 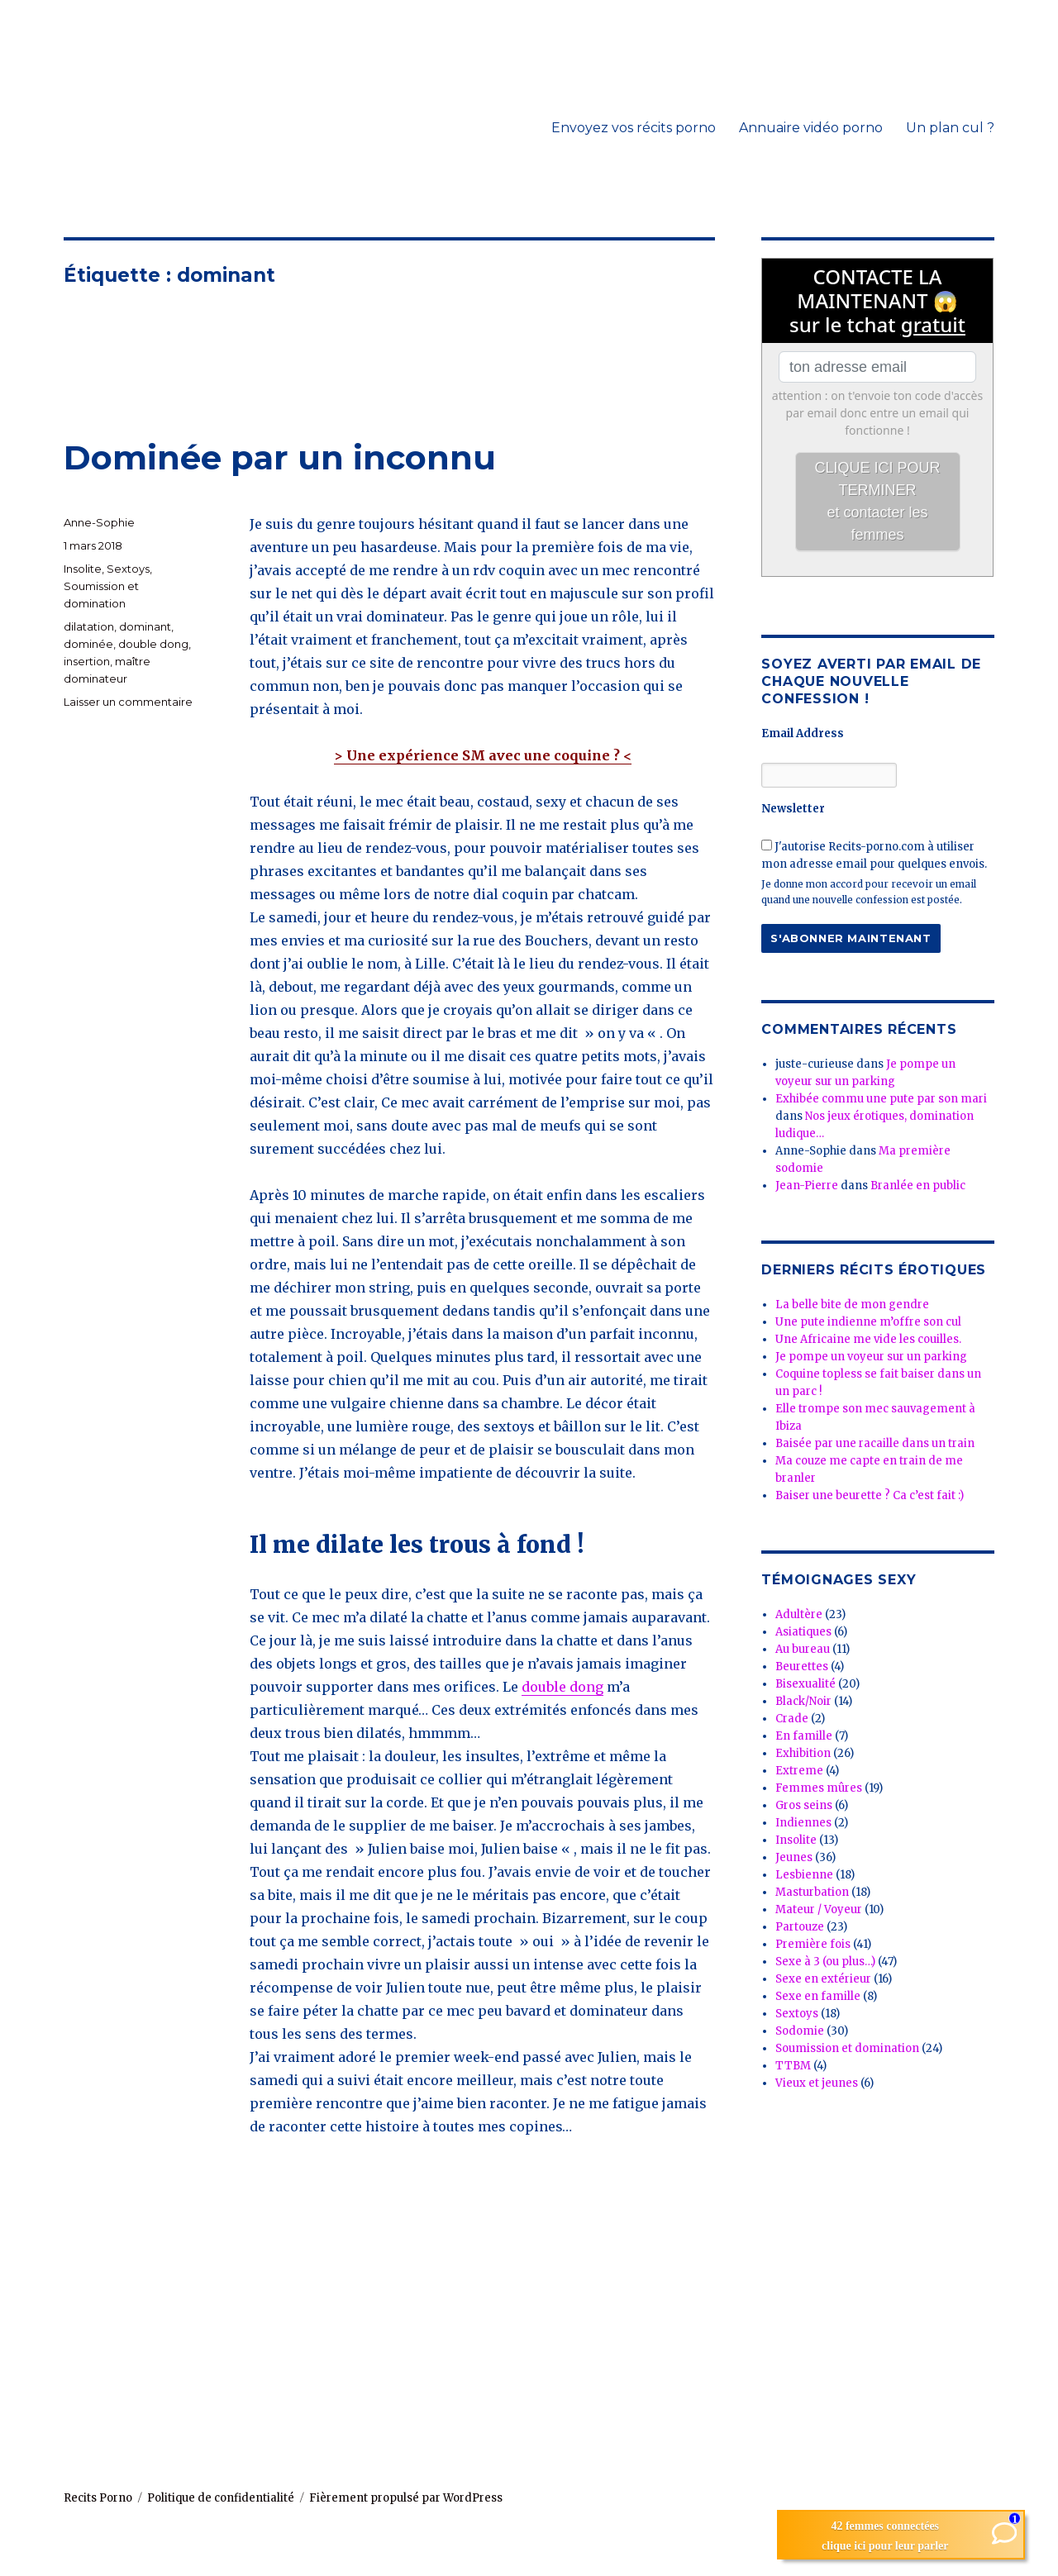 I want to click on Politique de confidentialité, so click(x=220, y=2498).